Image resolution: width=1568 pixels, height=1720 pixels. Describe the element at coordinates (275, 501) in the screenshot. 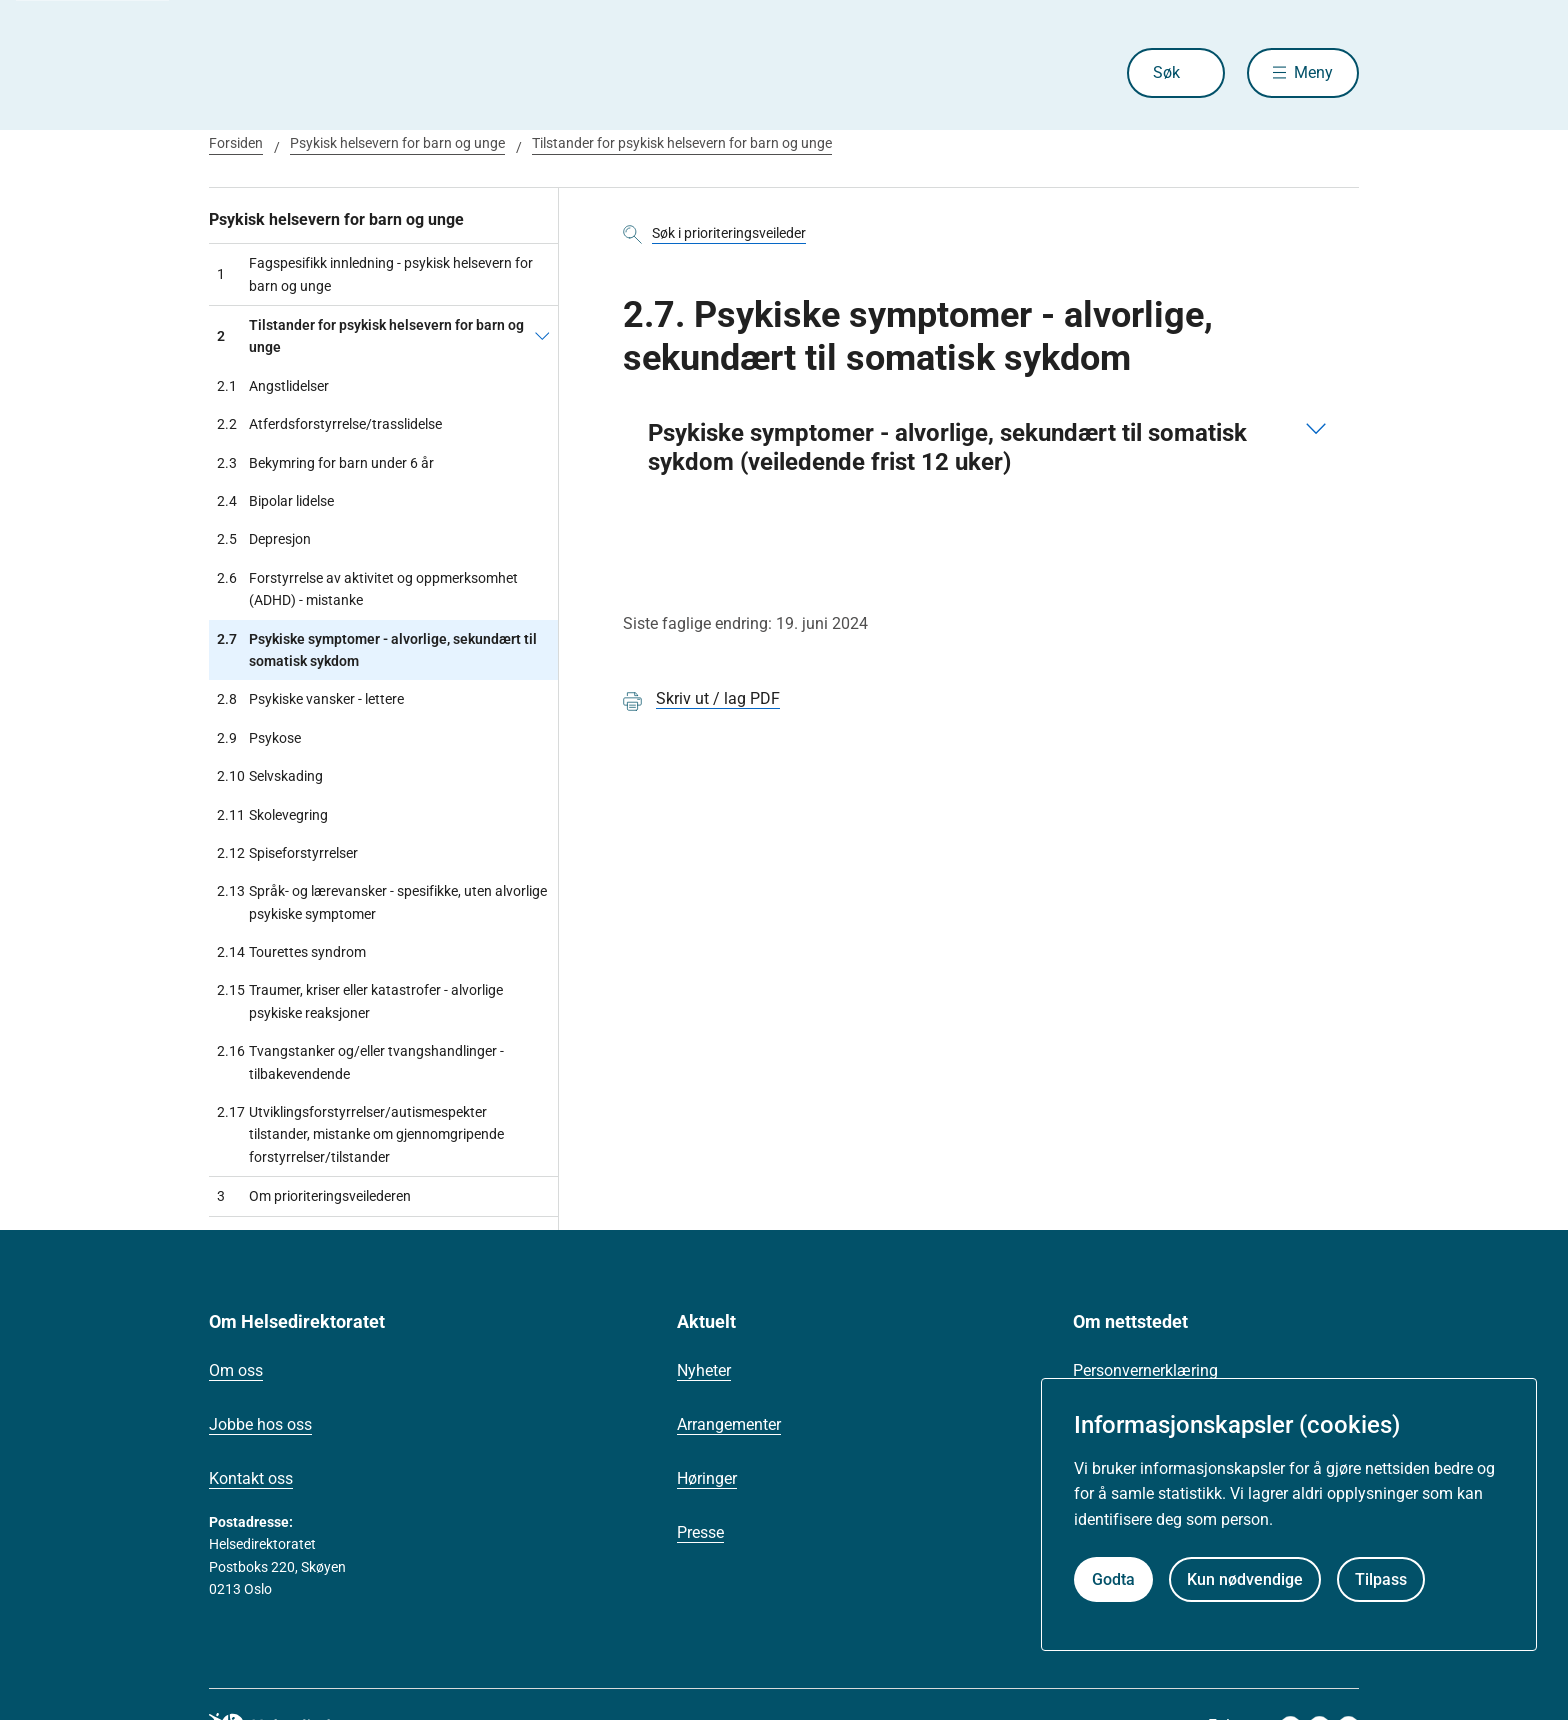

I see `Bipolar lidelse` at that location.